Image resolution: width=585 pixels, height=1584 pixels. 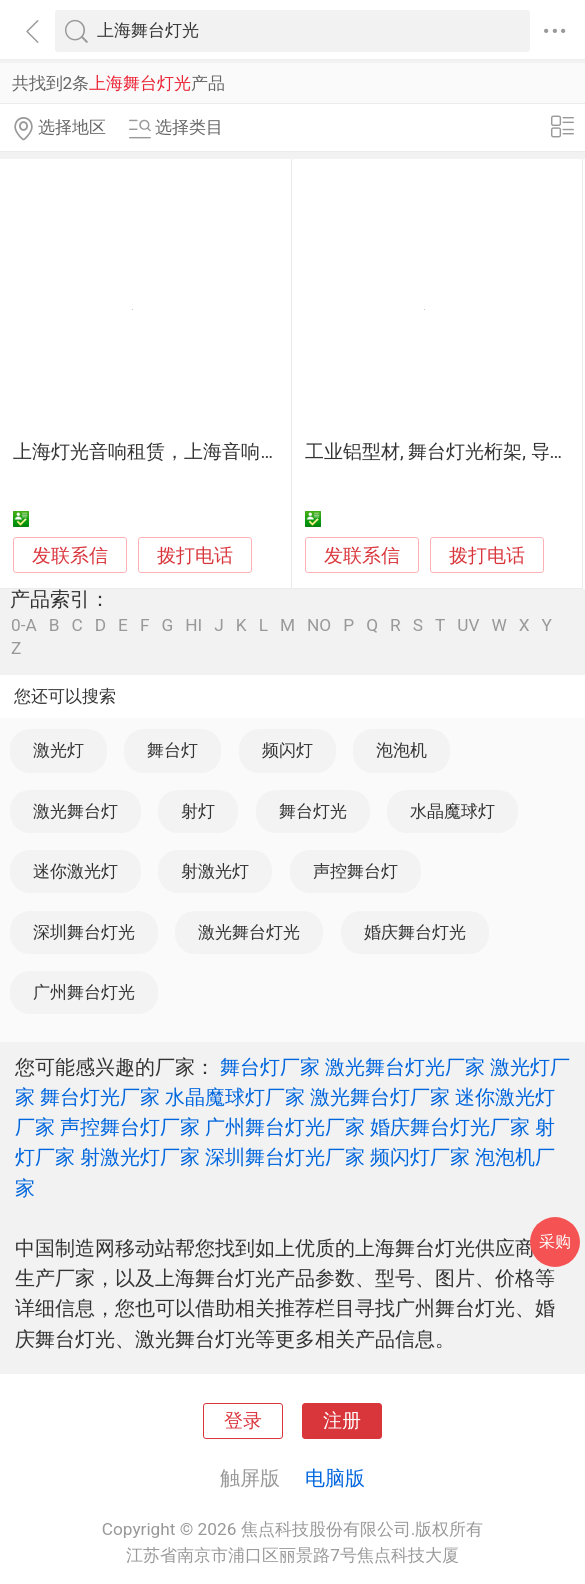 I want to click on 舞台灯光, so click(x=313, y=811).